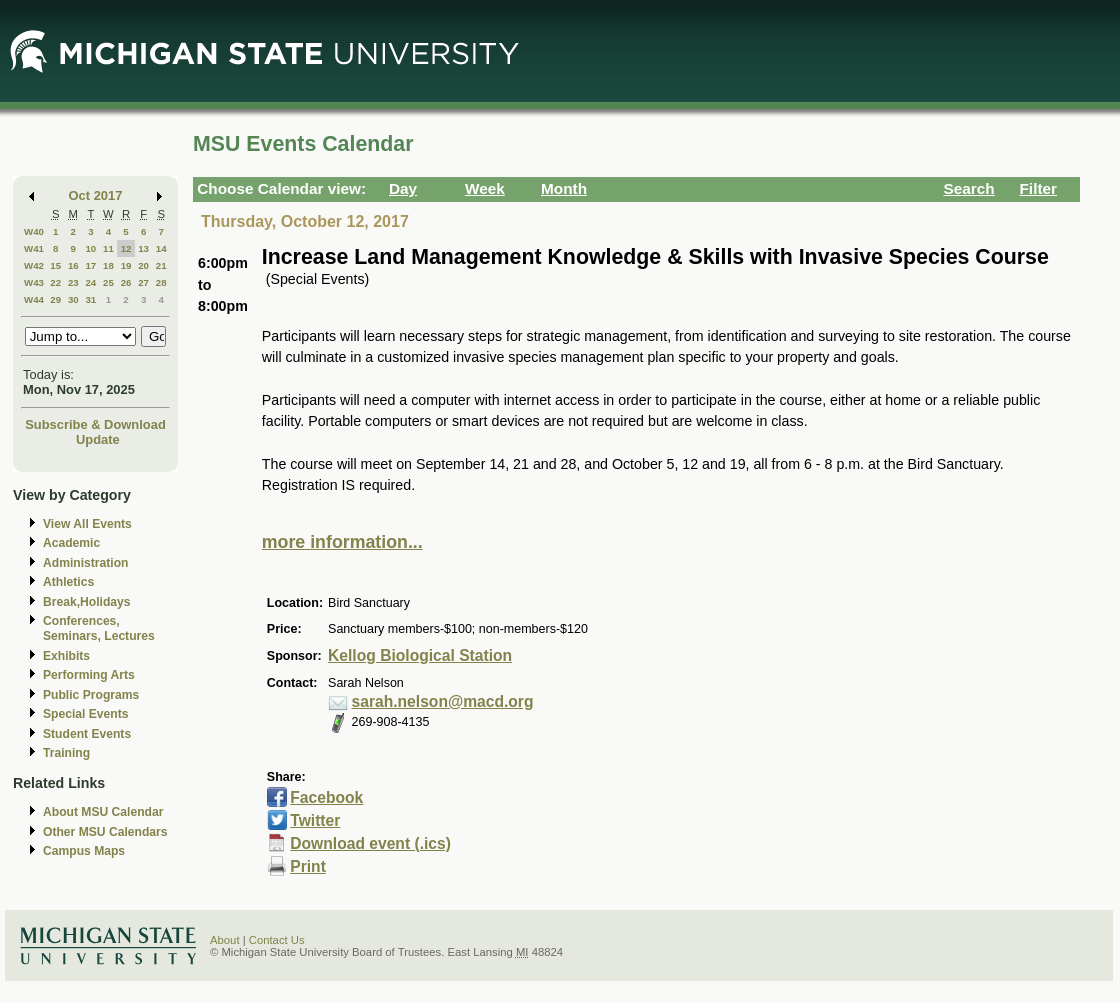 Image resolution: width=1120 pixels, height=1003 pixels. Describe the element at coordinates (161, 265) in the screenshot. I see `21` at that location.